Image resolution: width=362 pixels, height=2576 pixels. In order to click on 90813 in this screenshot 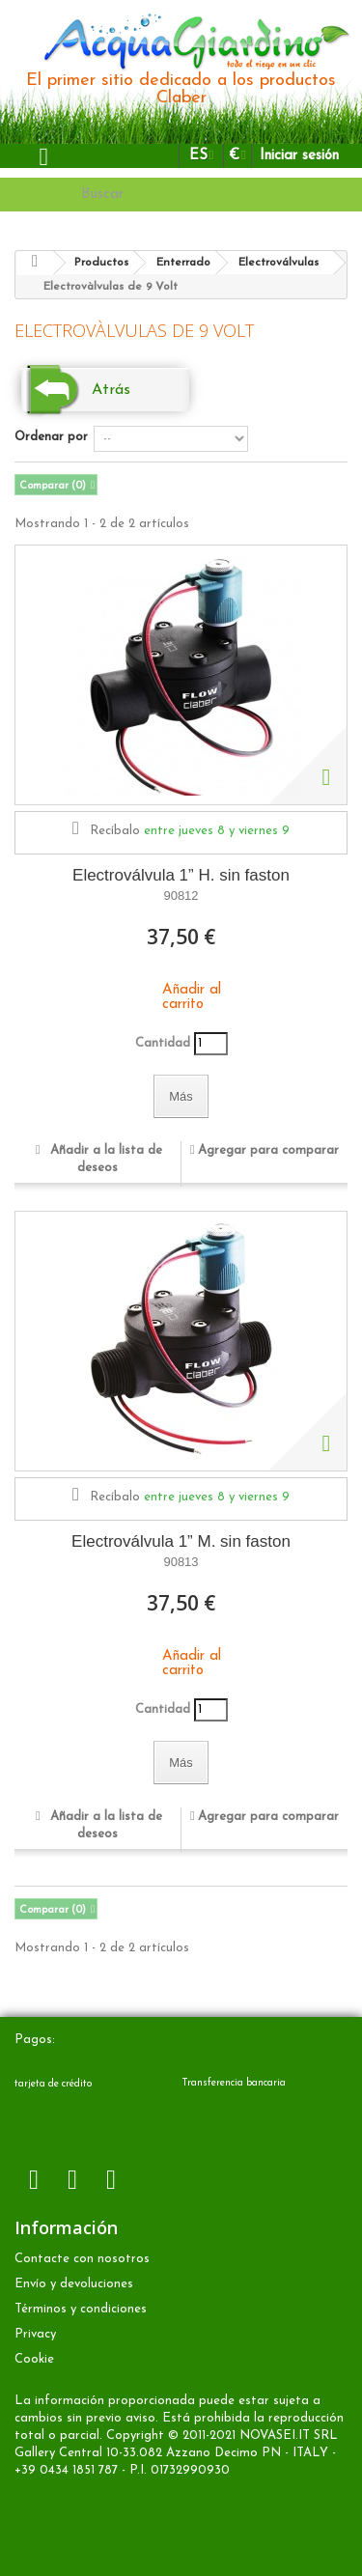, I will do `click(180, 1561)`.